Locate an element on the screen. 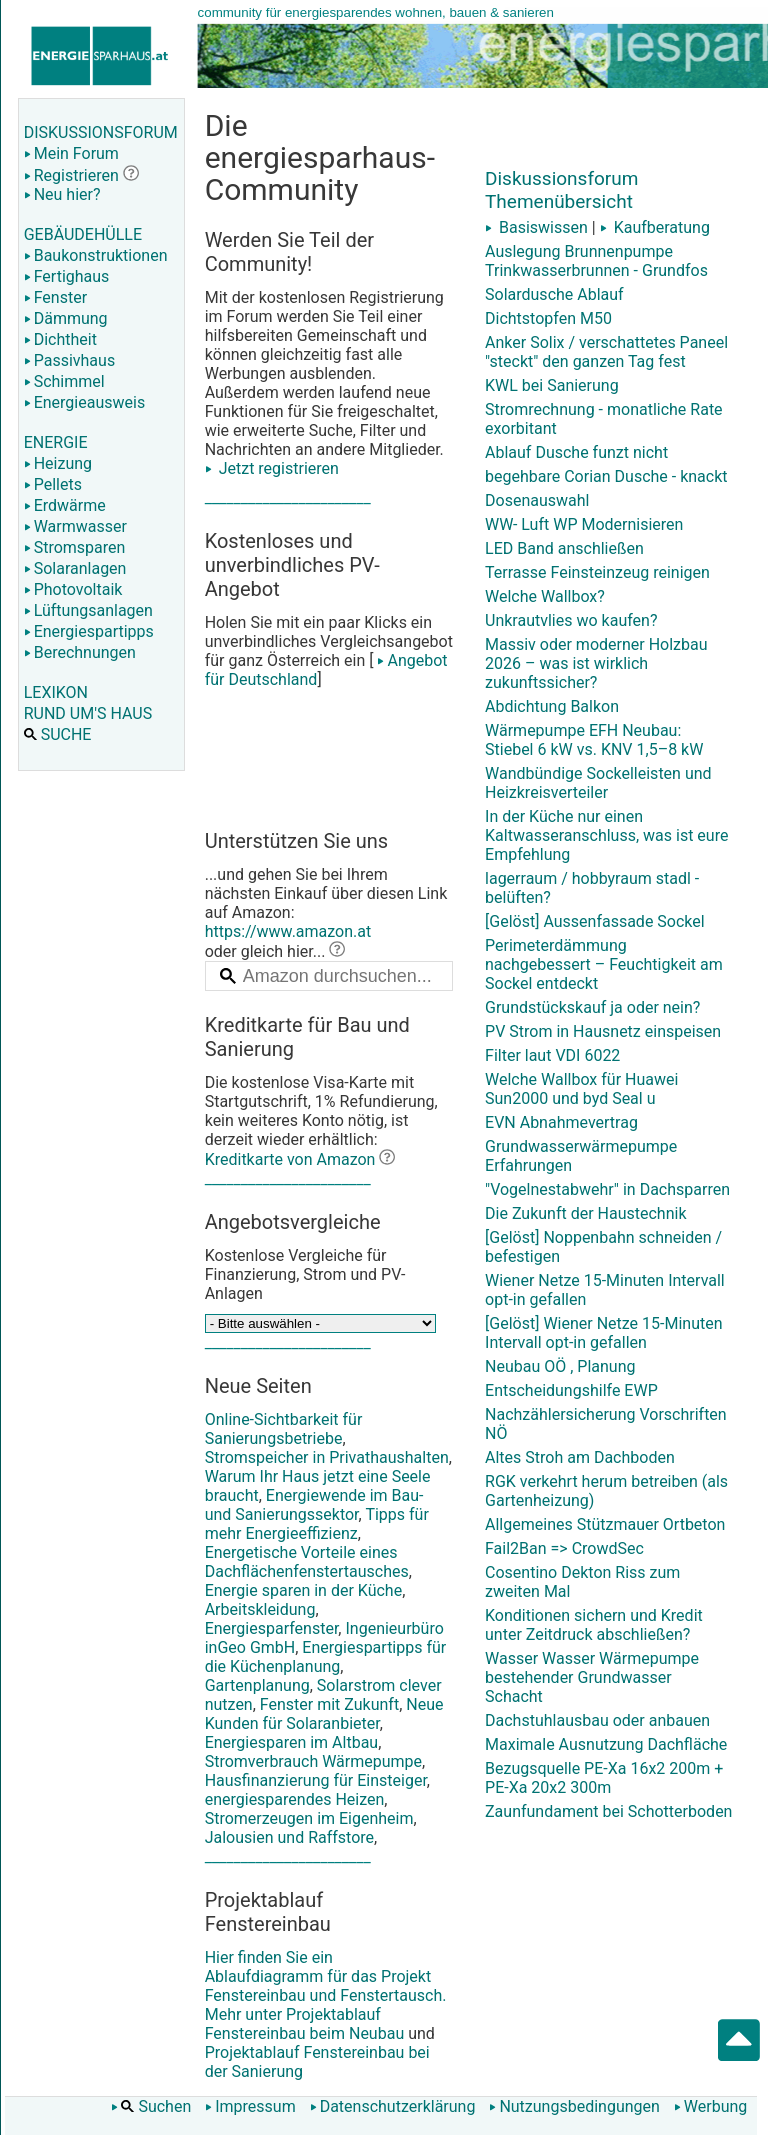  Stromerzeugen im Eigenheim is located at coordinates (309, 1818).